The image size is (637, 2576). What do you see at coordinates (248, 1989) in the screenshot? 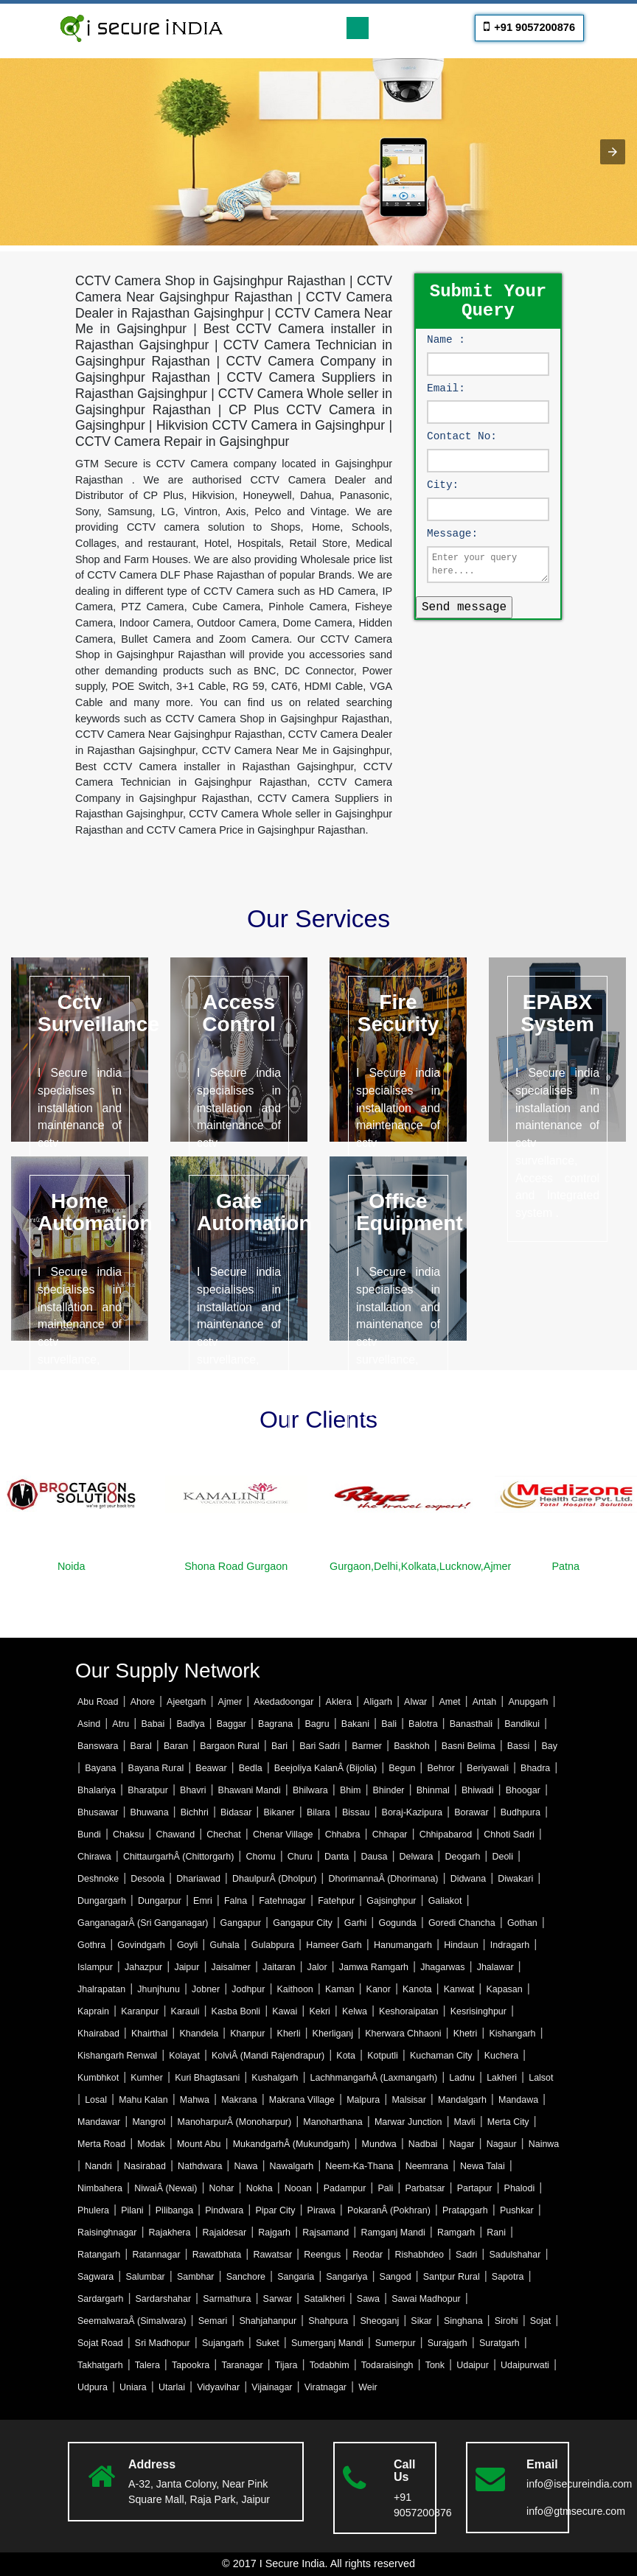
I see `Jodhpur` at bounding box center [248, 1989].